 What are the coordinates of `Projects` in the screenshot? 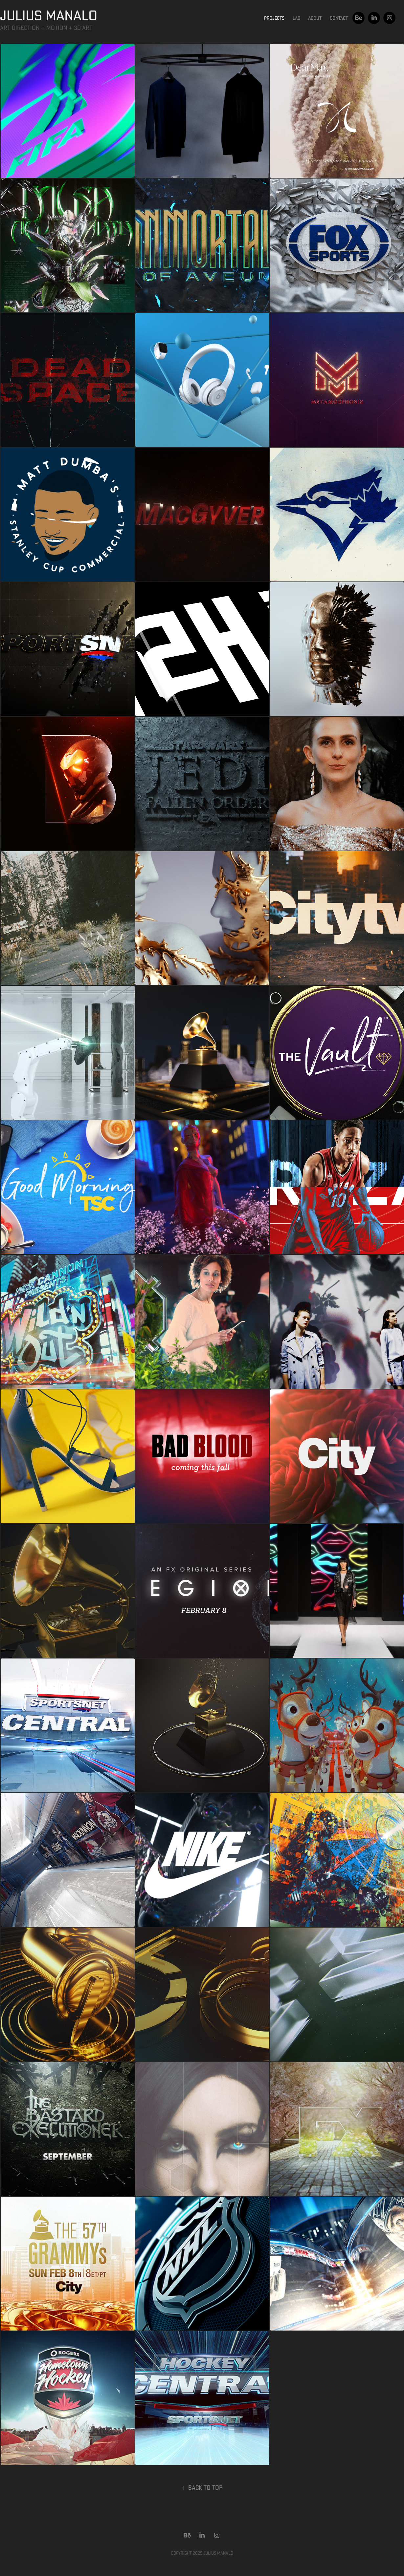 It's located at (274, 18).